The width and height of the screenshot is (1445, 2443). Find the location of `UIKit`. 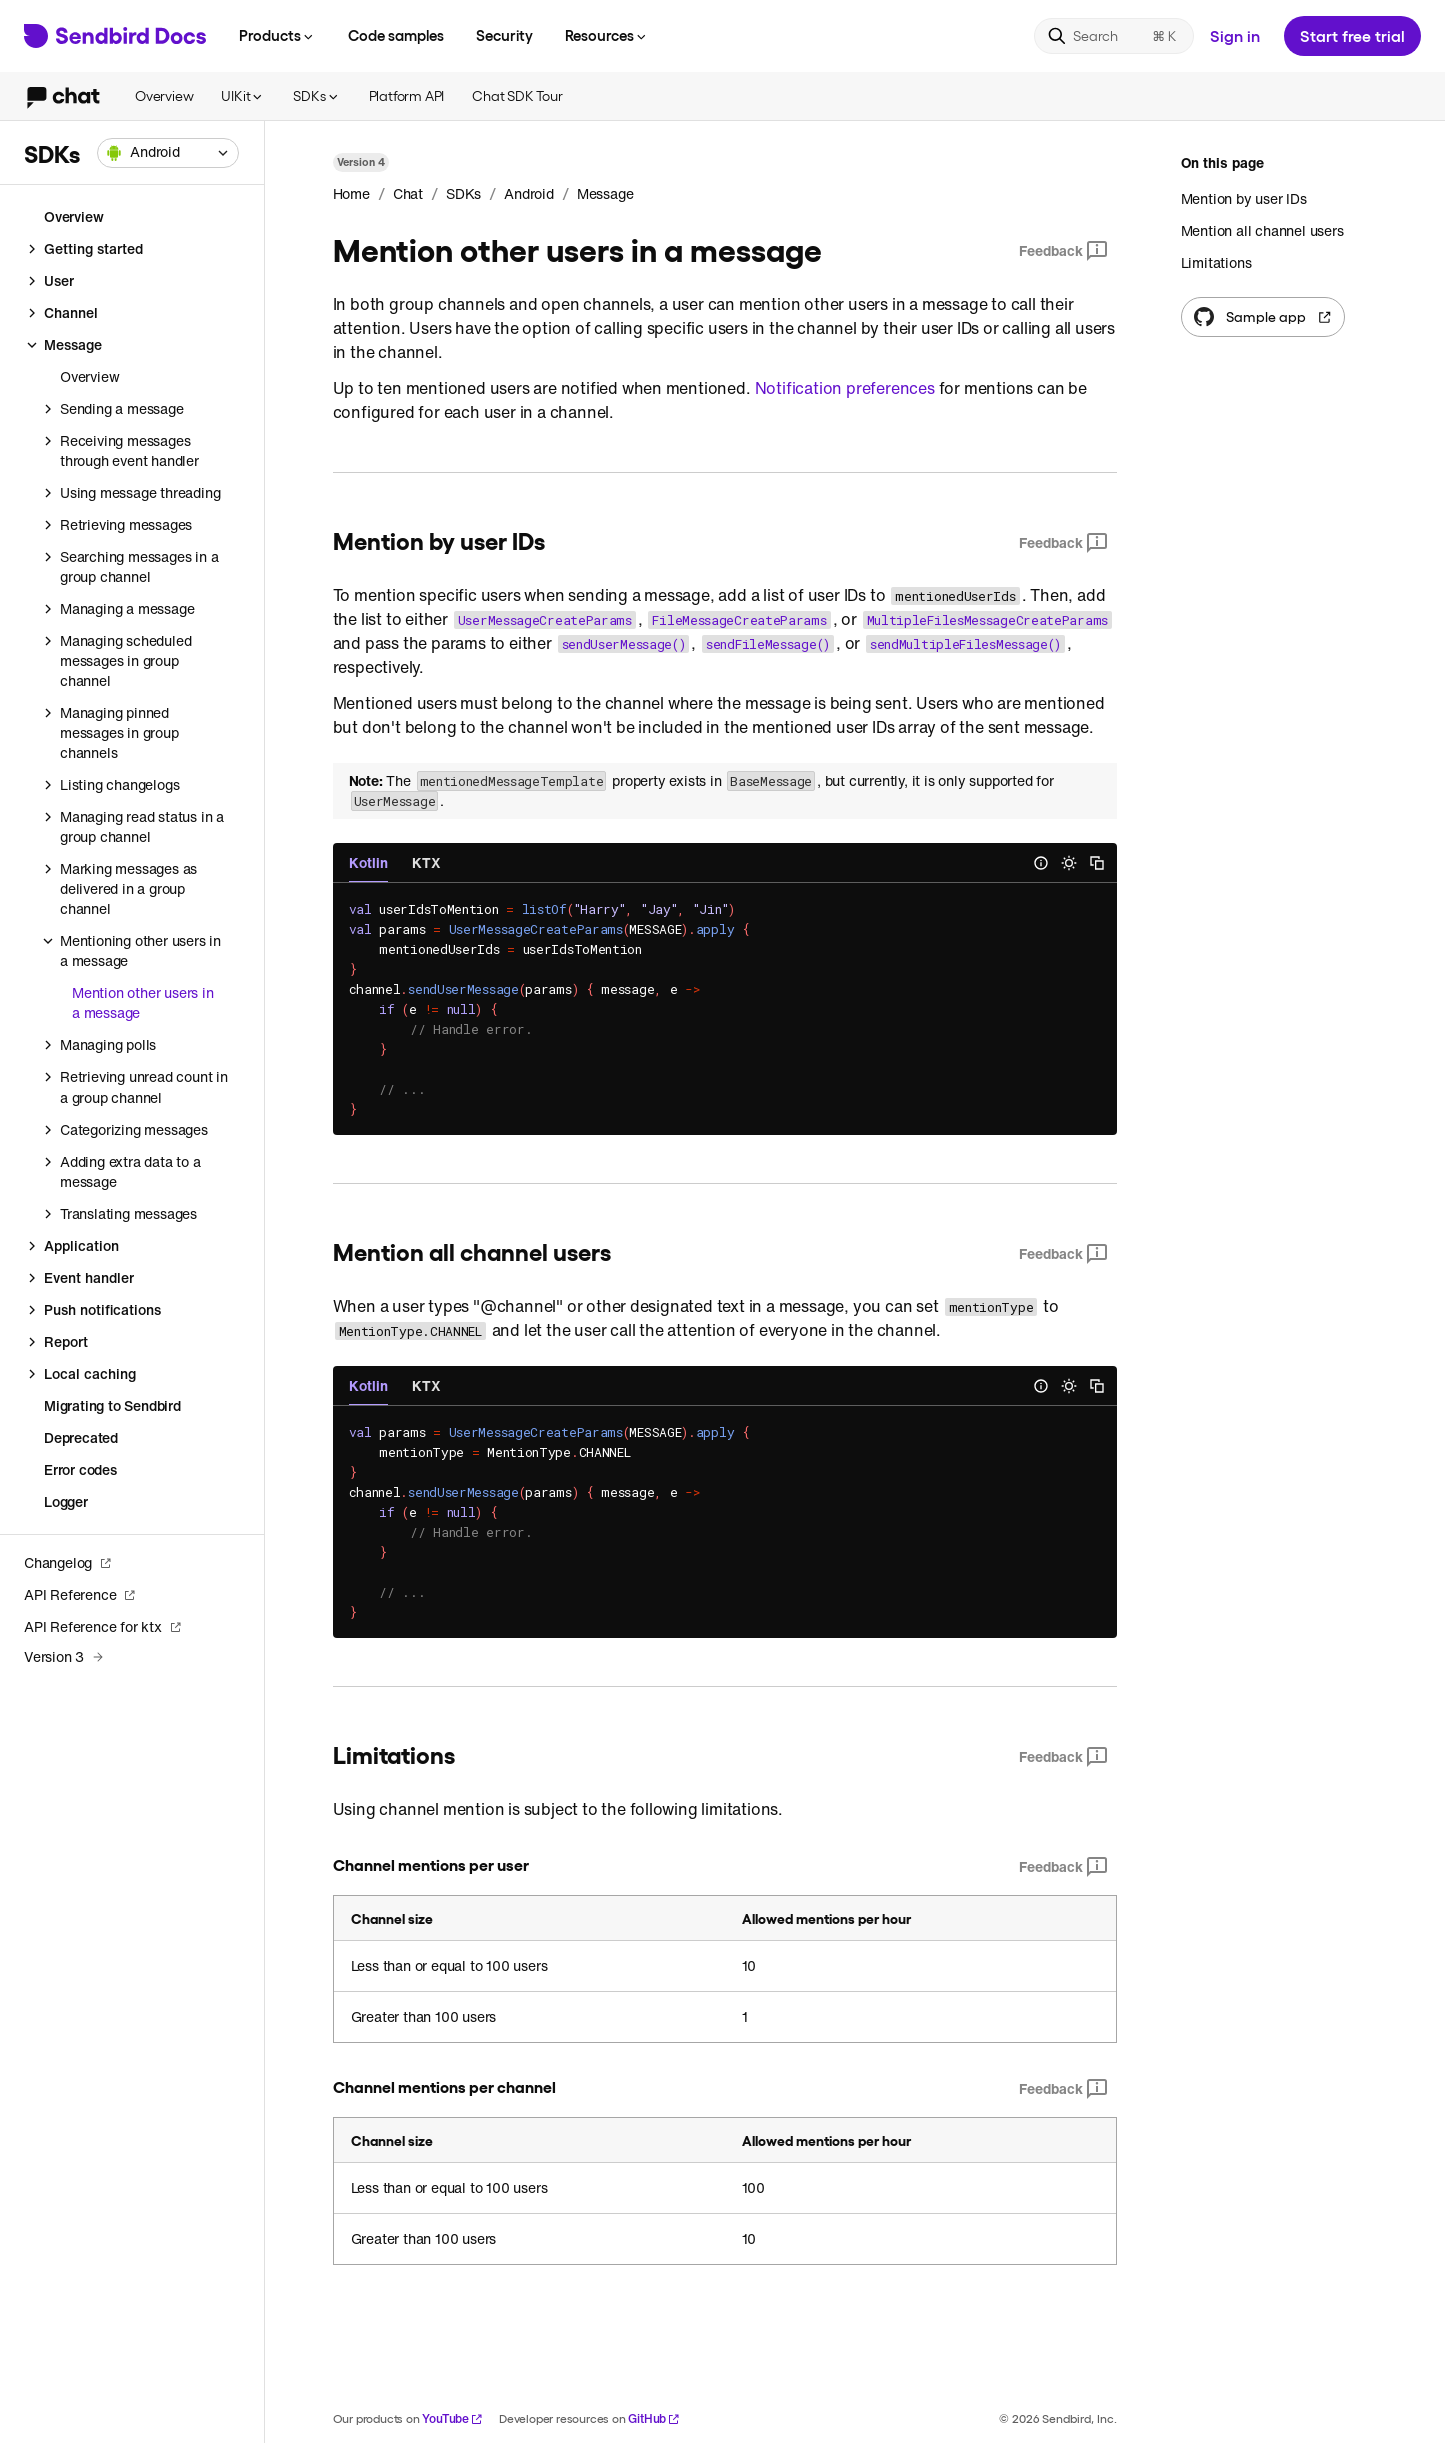

UIKit is located at coordinates (243, 95).